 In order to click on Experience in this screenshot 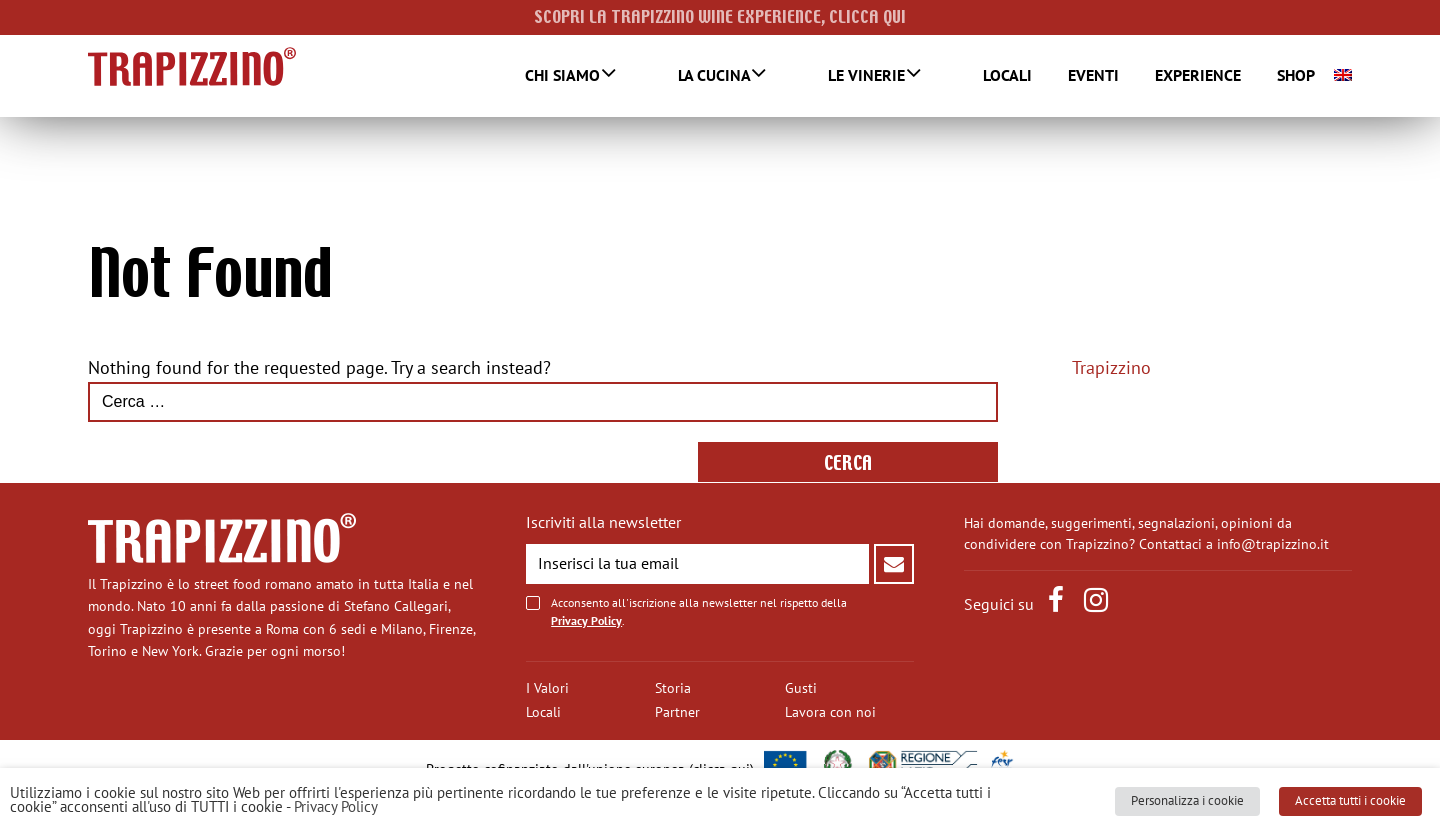, I will do `click(1181, 76)`.